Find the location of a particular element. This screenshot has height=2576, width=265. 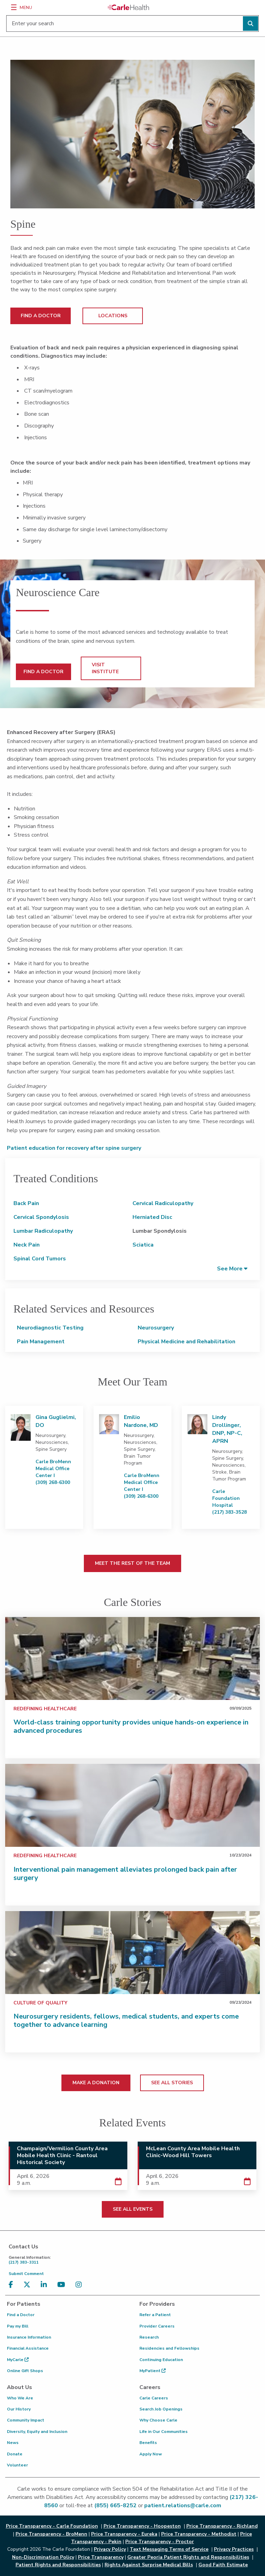

[button] is located at coordinates (232, 1268).